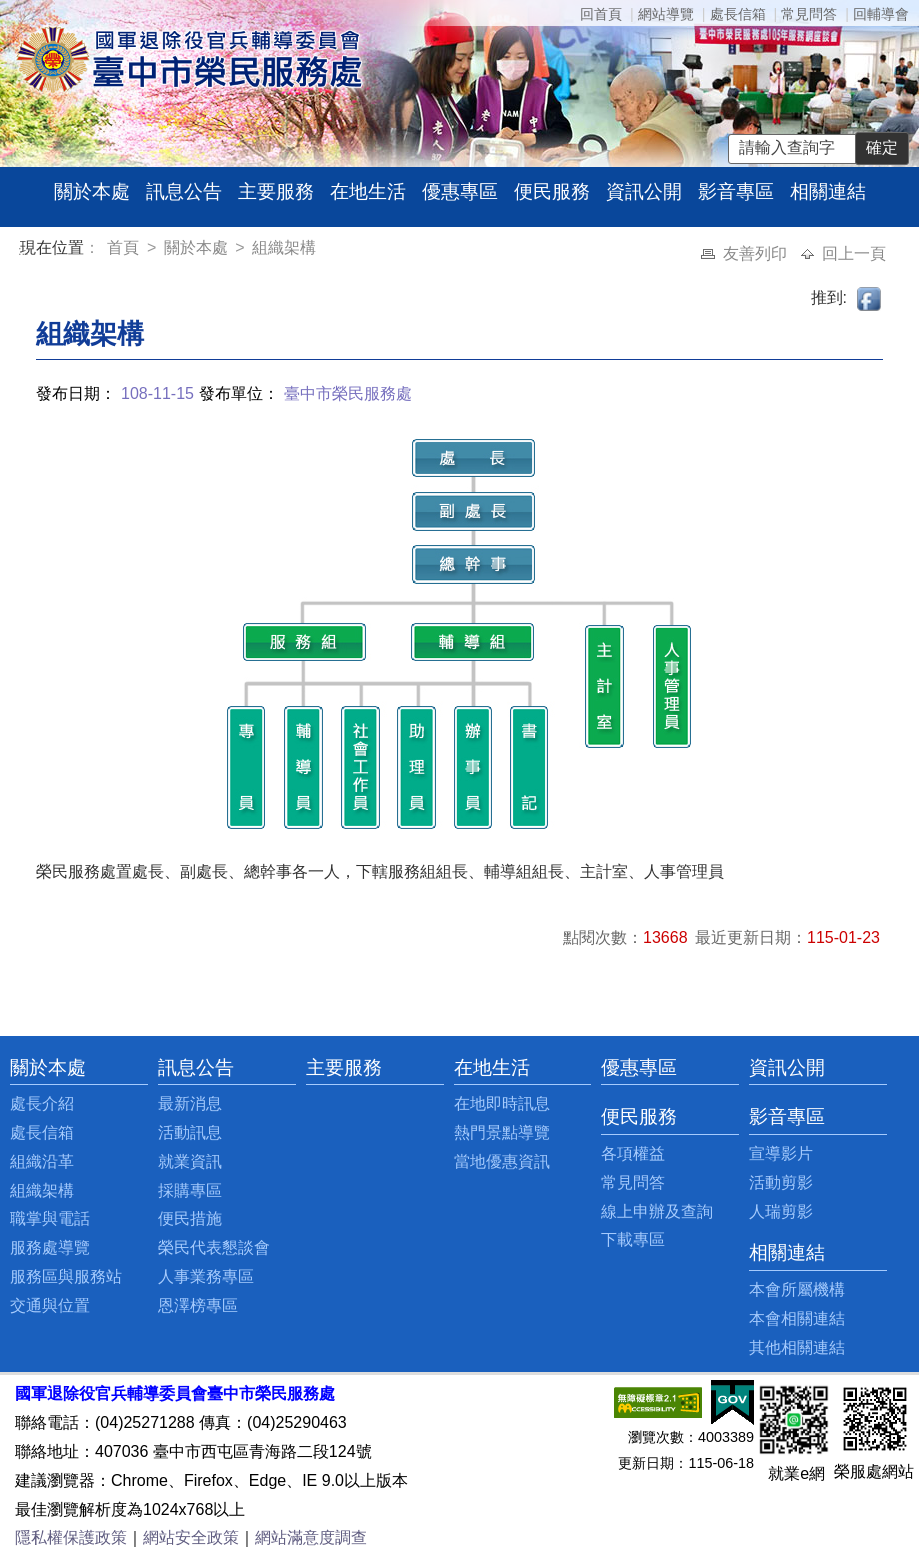 The height and width of the screenshot is (1558, 919). I want to click on 常見問答, so click(809, 14).